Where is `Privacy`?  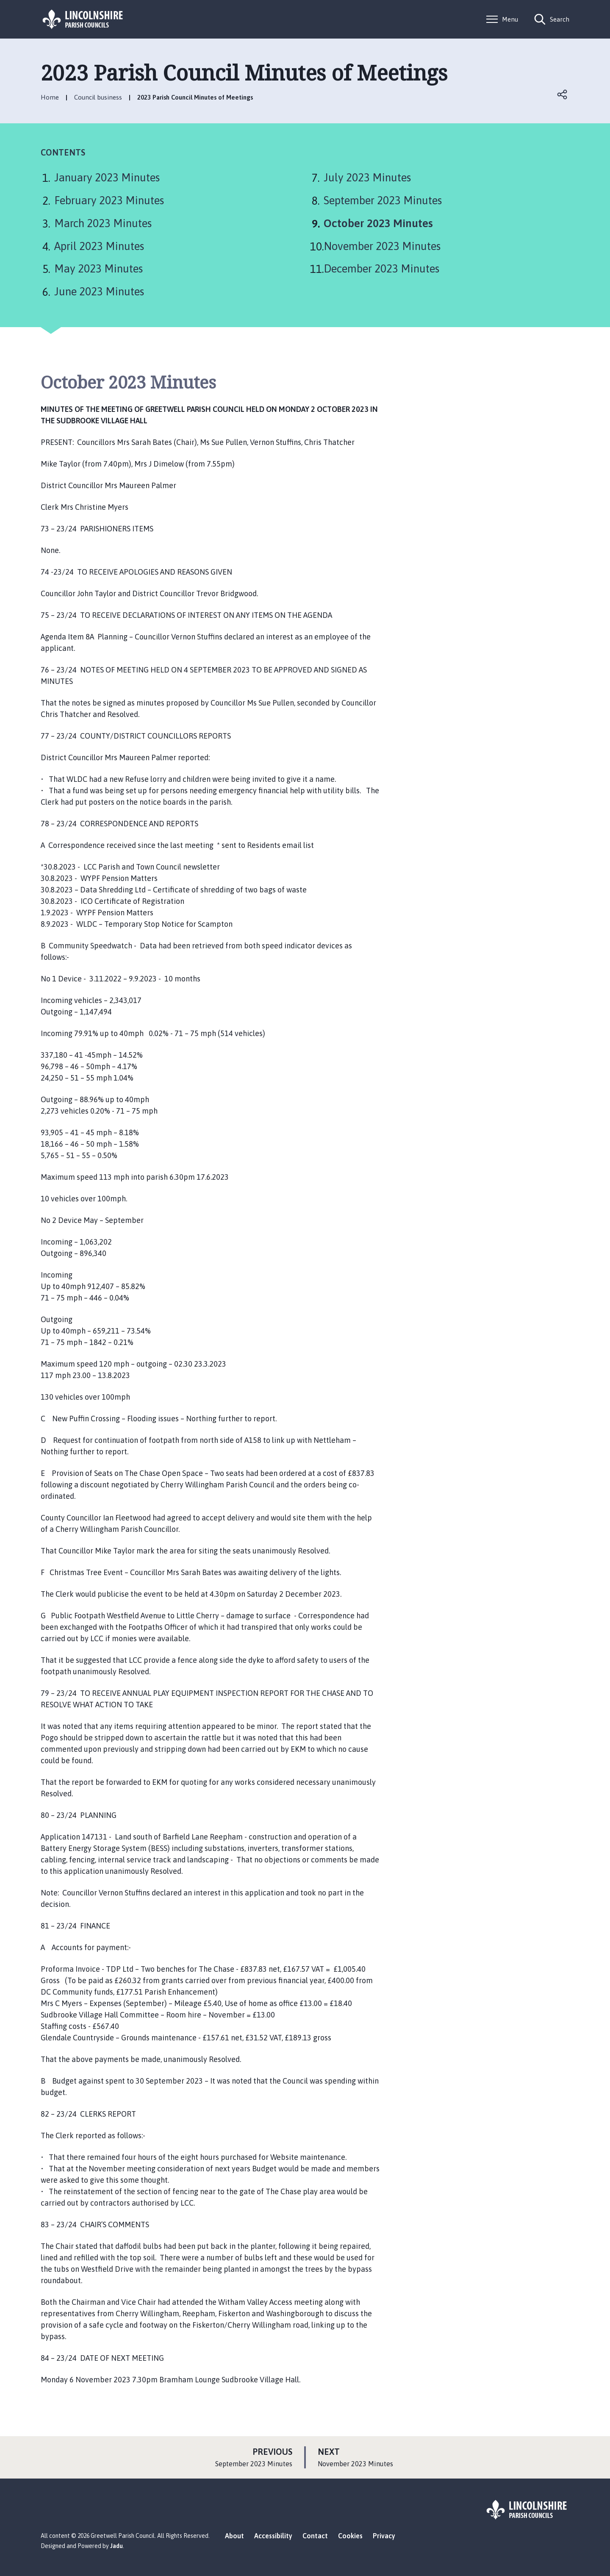 Privacy is located at coordinates (384, 2536).